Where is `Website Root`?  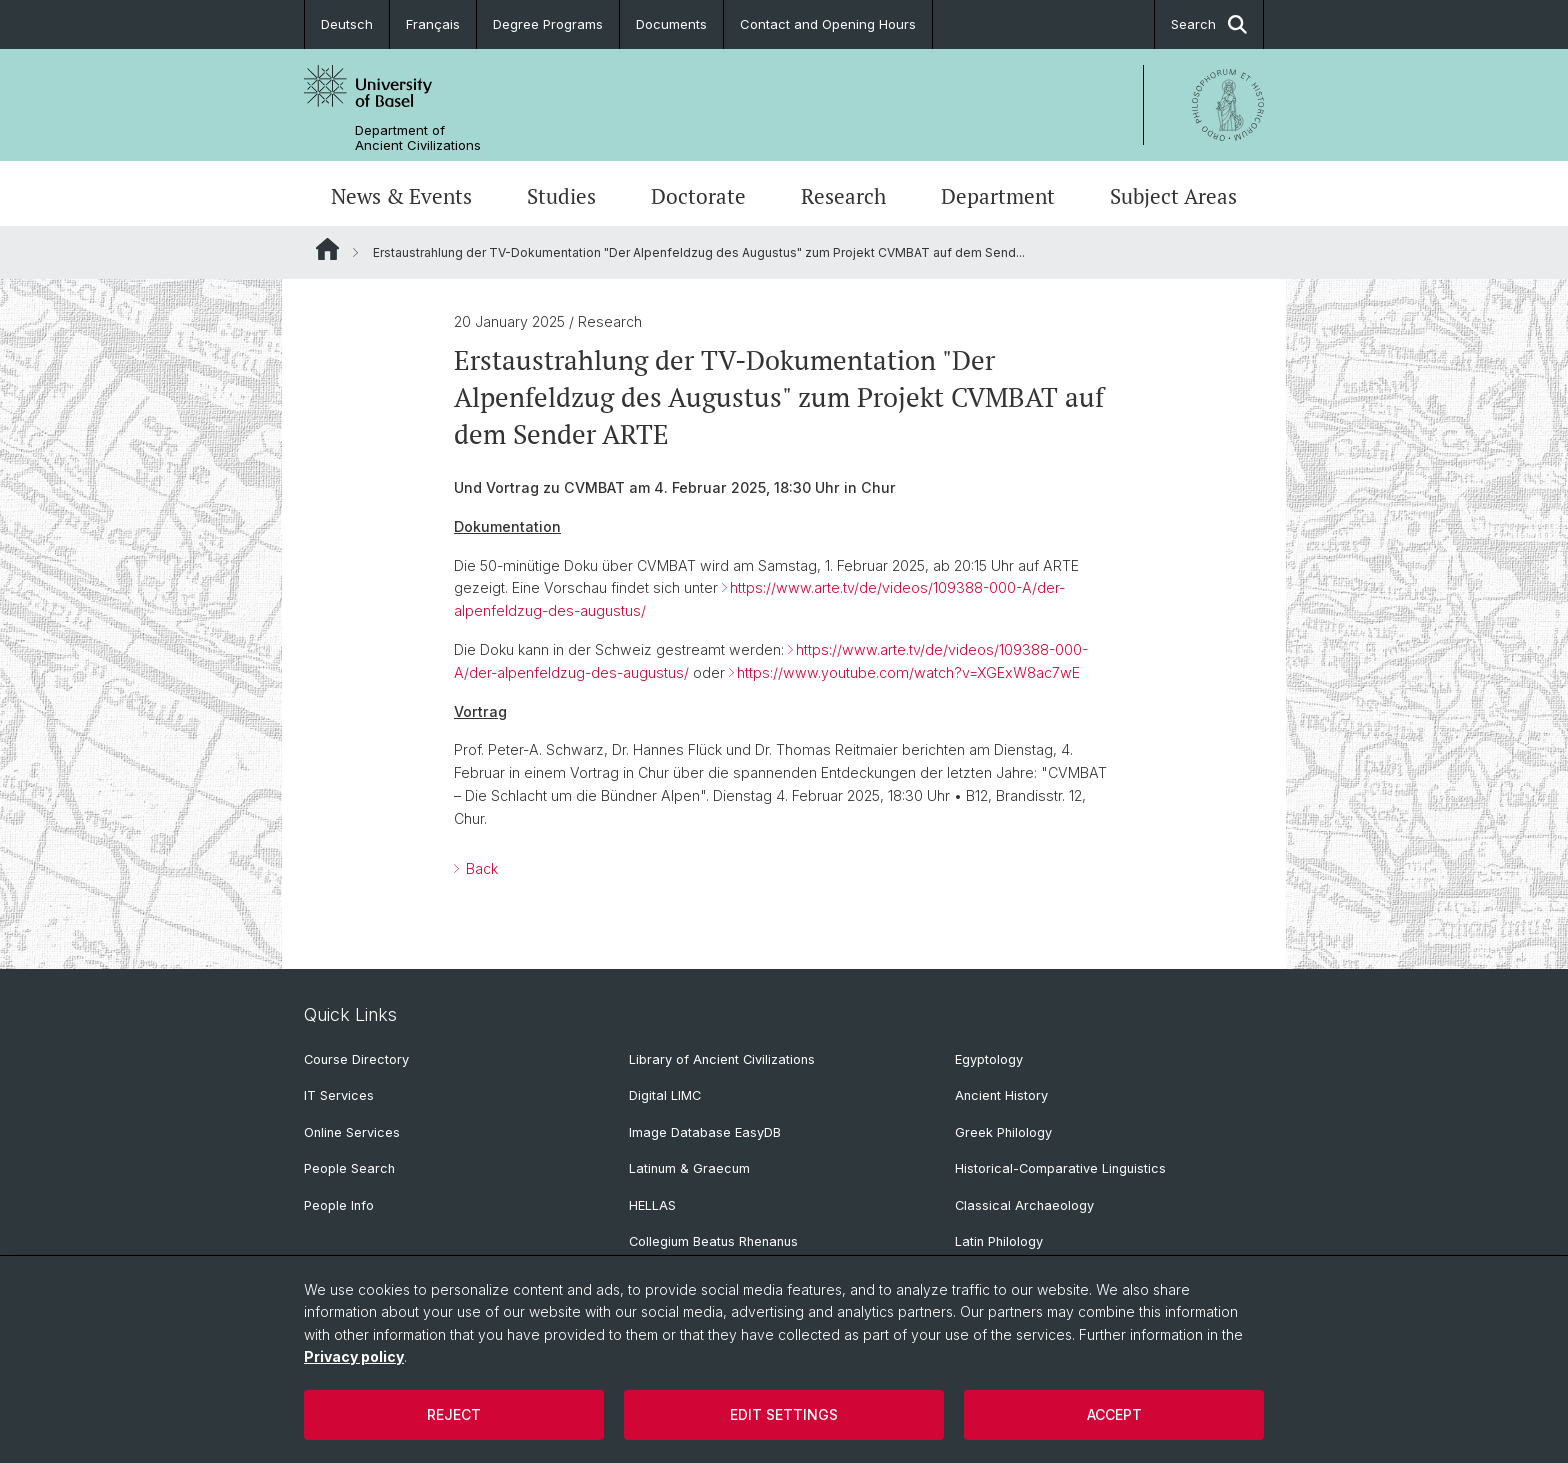 Website Root is located at coordinates (327, 249).